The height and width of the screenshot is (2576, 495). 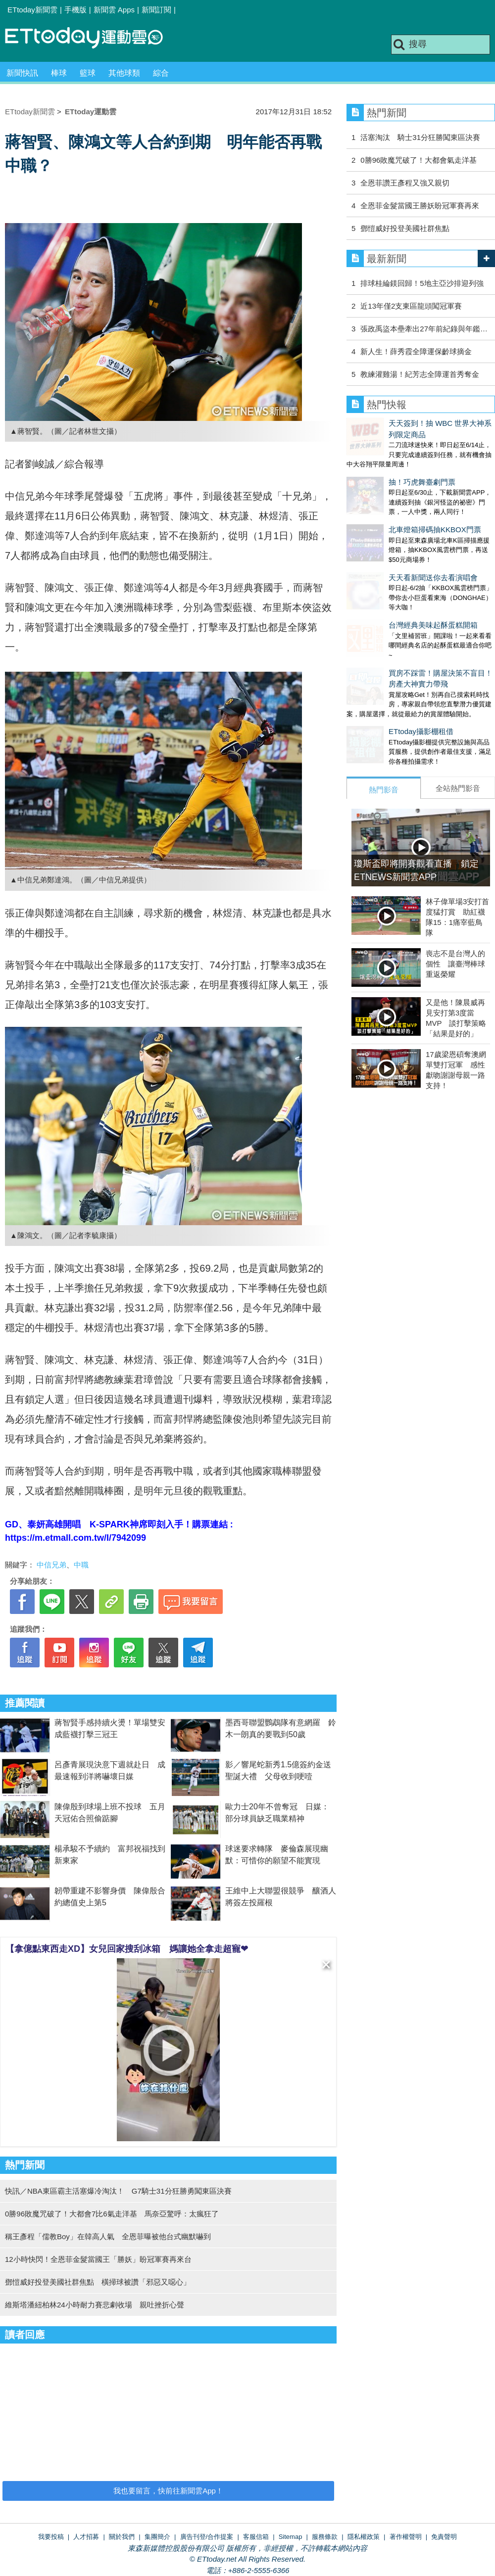 What do you see at coordinates (378, 671) in the screenshot?
I see `ETtoday攝影棚租借` at bounding box center [378, 671].